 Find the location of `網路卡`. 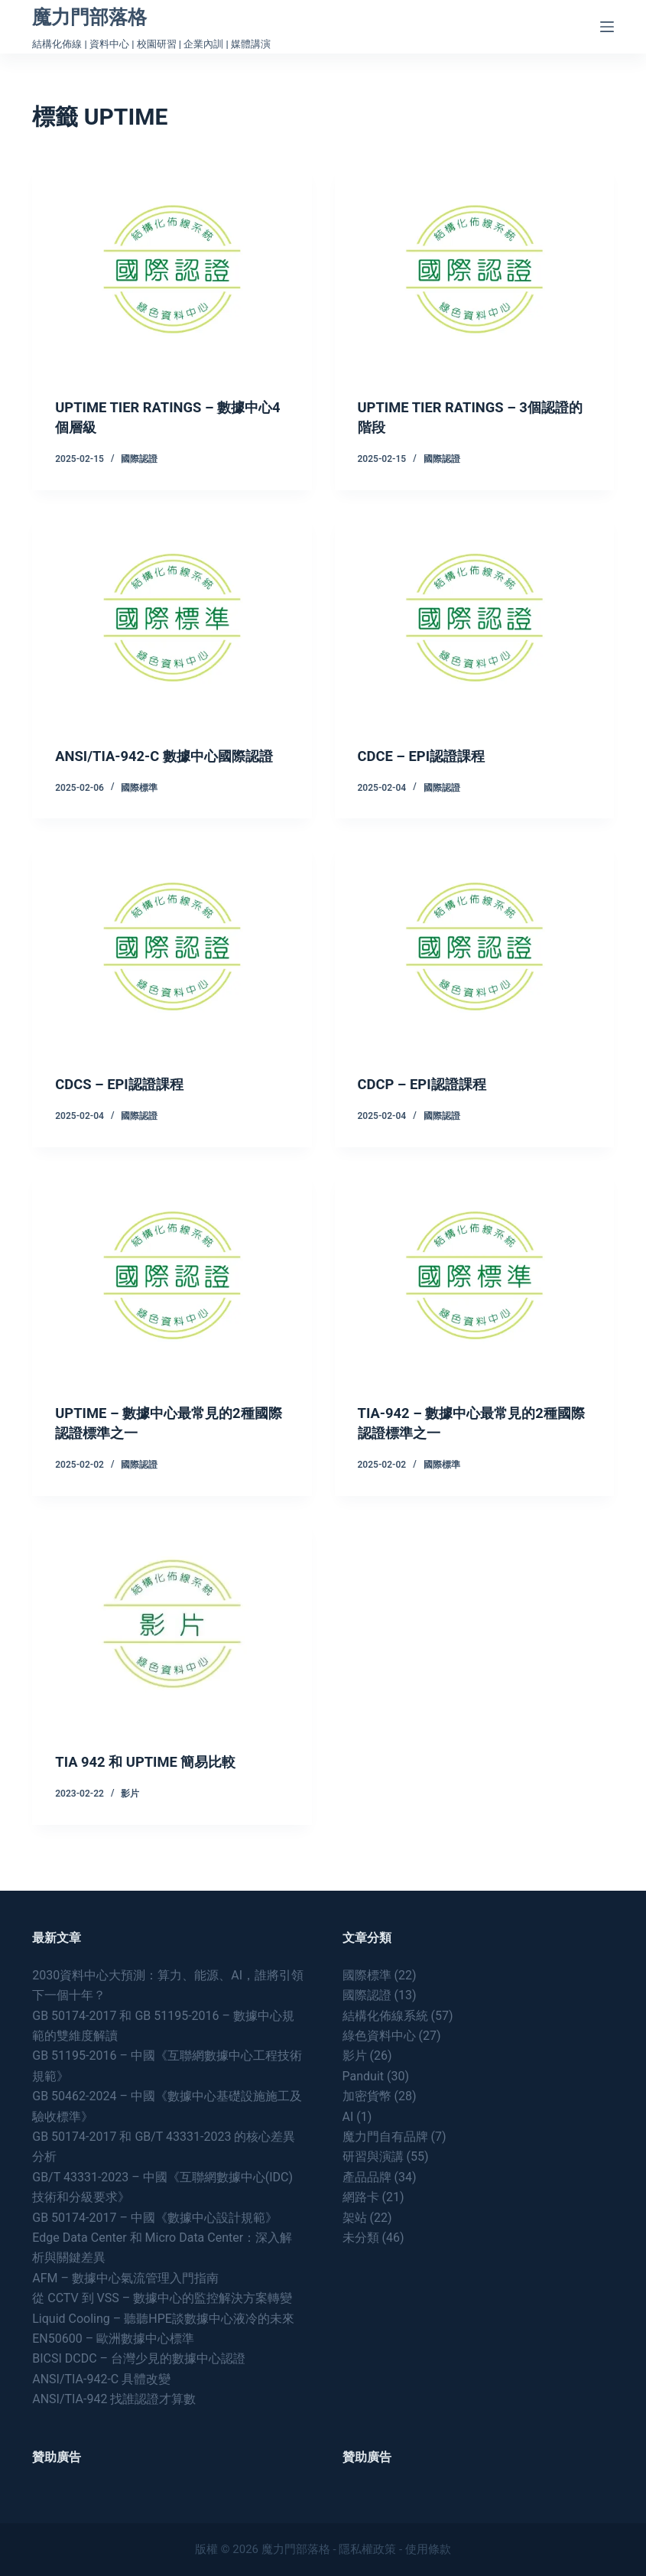

網路卡 is located at coordinates (360, 2197).